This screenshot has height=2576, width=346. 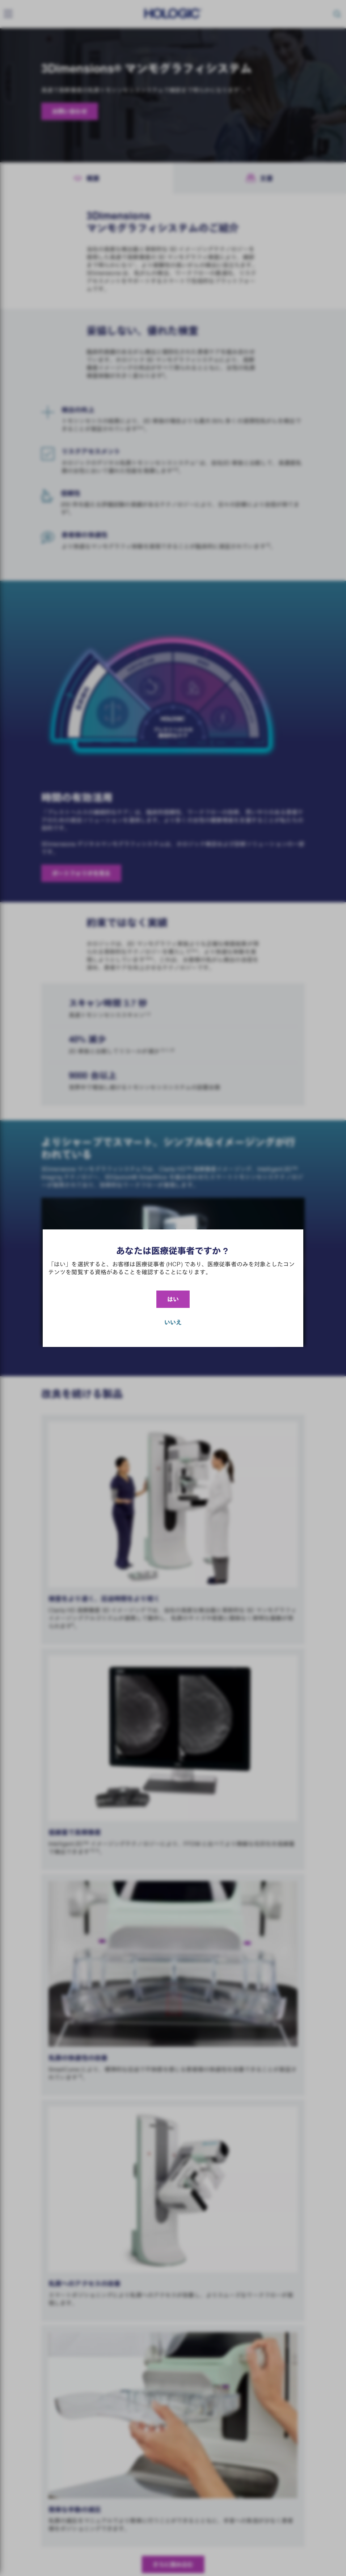 I want to click on はい, so click(x=173, y=1299).